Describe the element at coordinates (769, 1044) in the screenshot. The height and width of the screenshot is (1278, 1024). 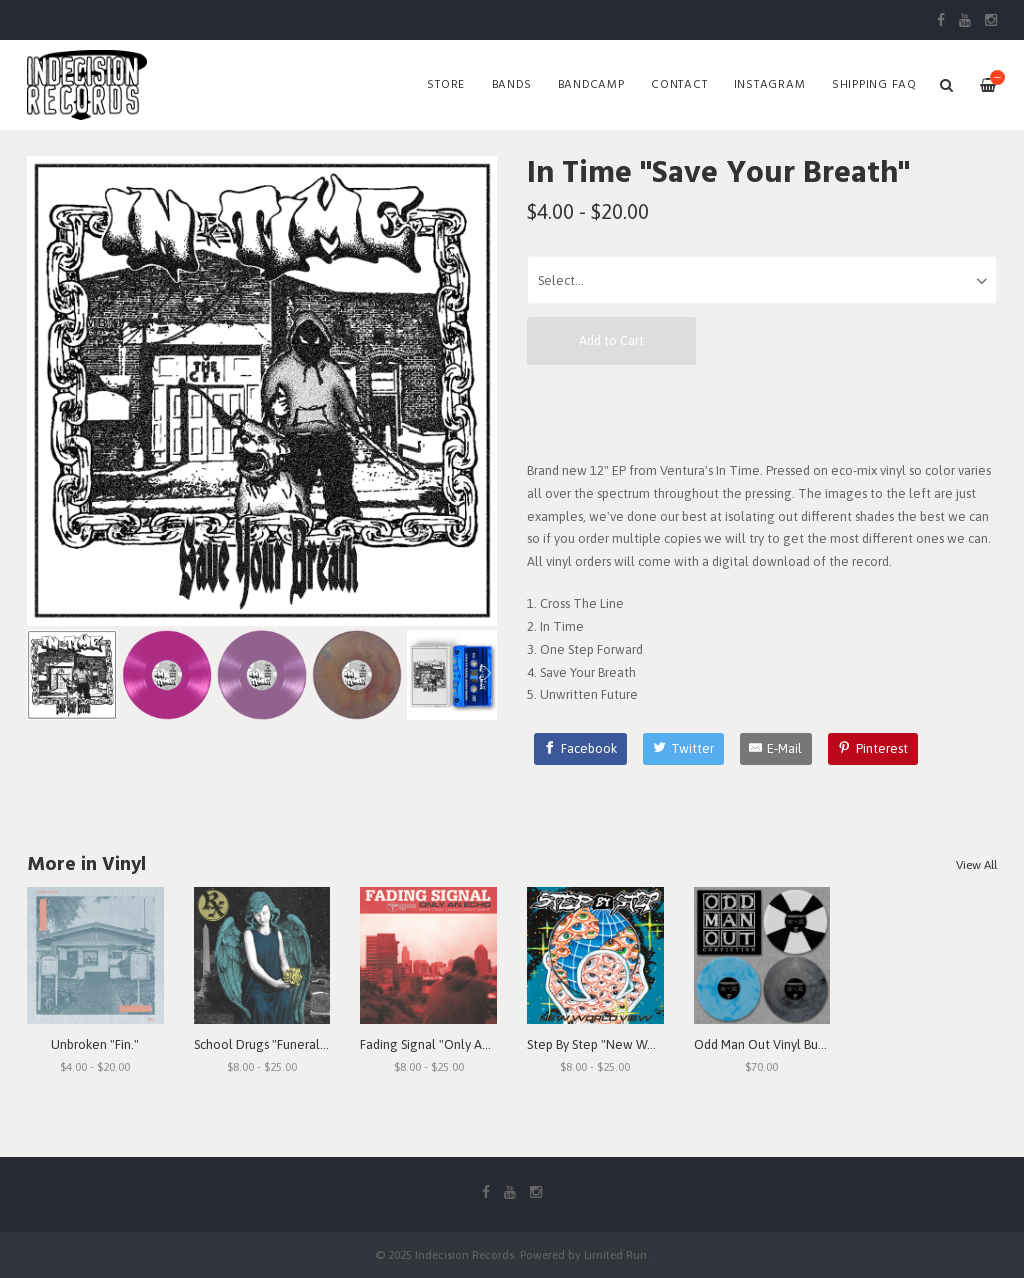
I see `Odd Man Out Vinyl Bundle` at that location.